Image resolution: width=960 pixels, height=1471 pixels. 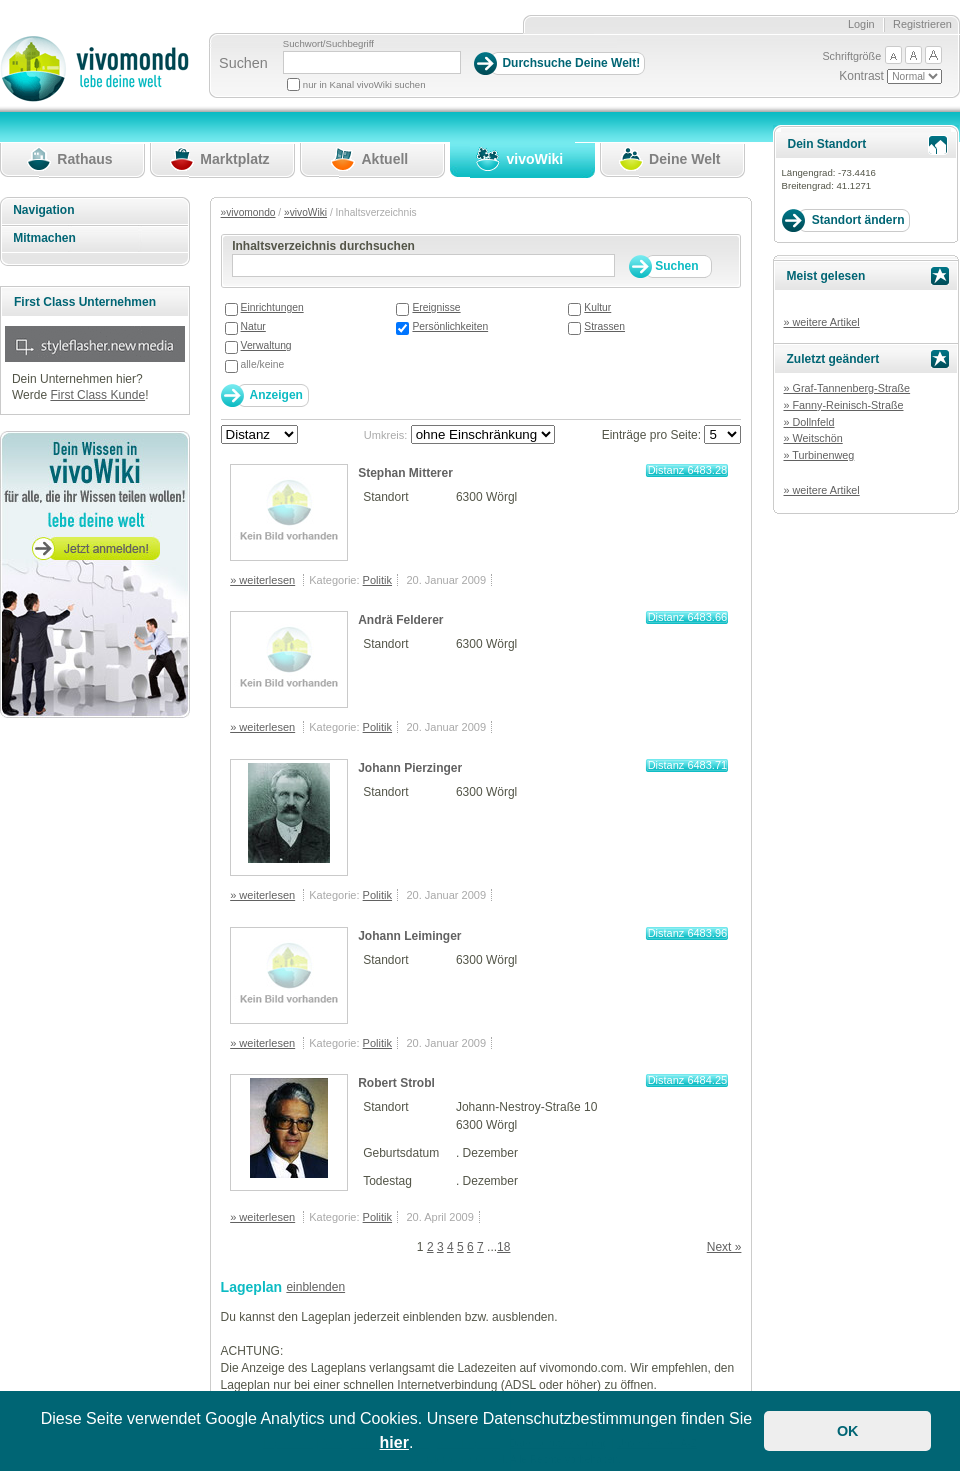 What do you see at coordinates (305, 212) in the screenshot?
I see `»vivoWiki` at bounding box center [305, 212].